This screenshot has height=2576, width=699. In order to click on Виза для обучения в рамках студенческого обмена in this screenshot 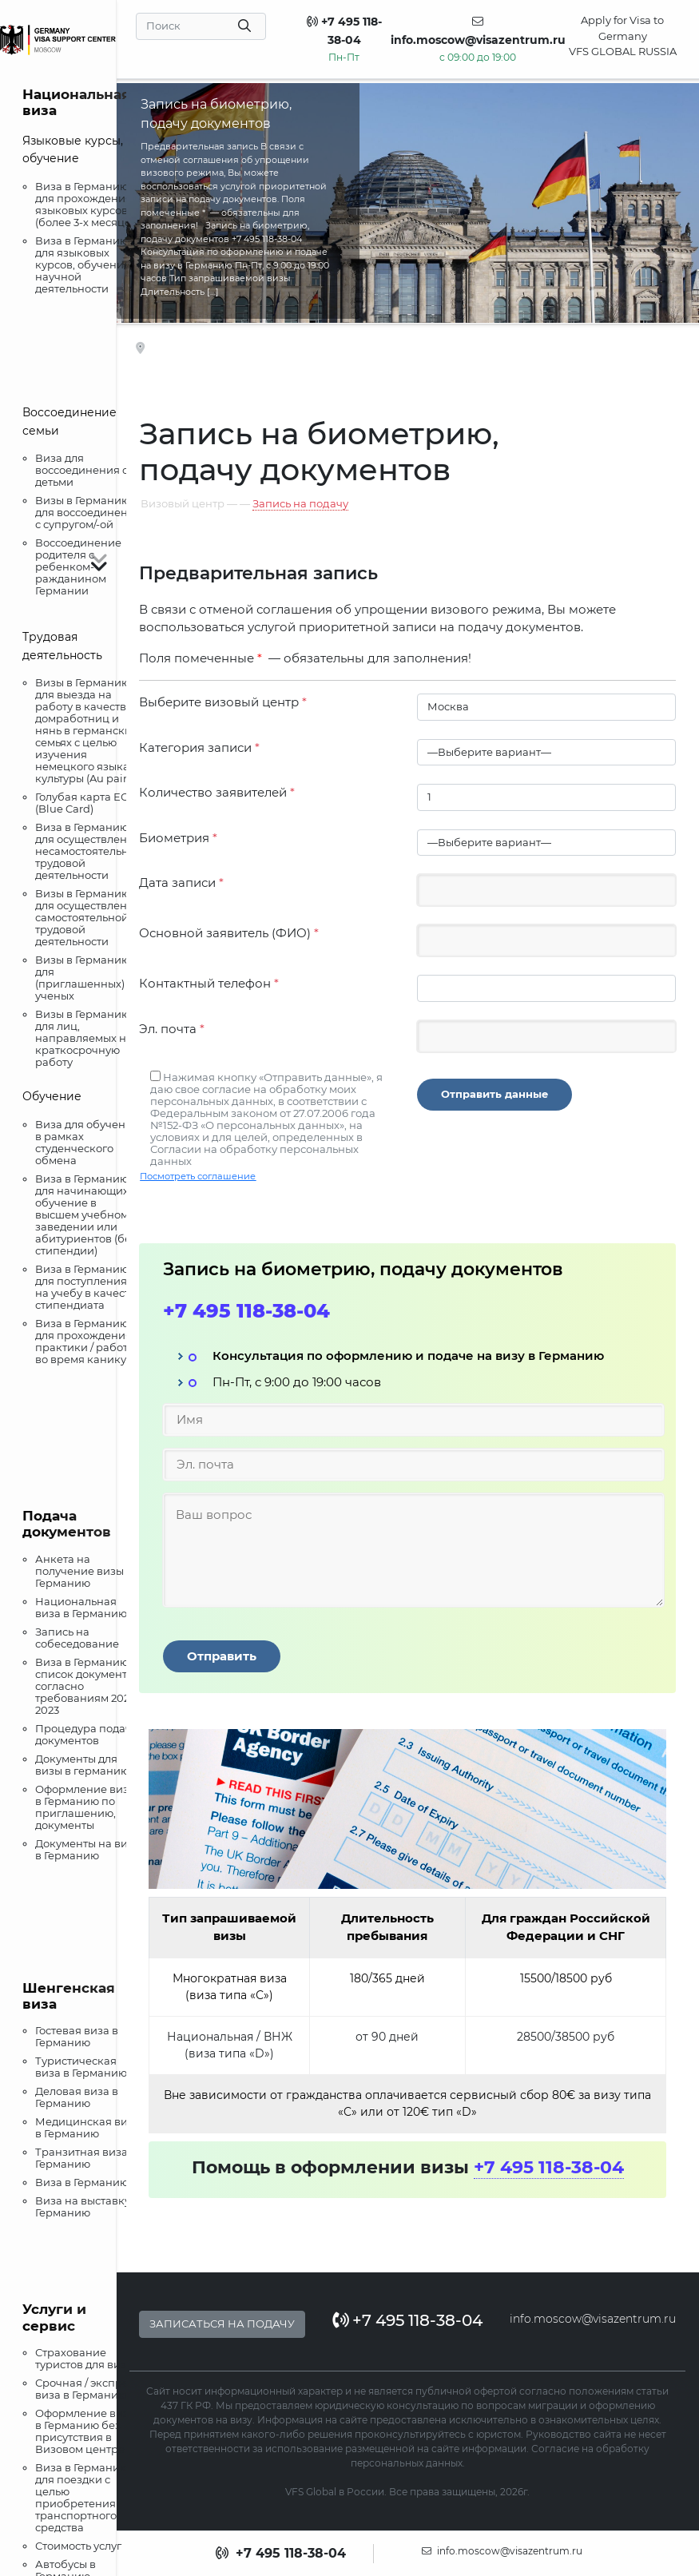, I will do `click(87, 1142)`.